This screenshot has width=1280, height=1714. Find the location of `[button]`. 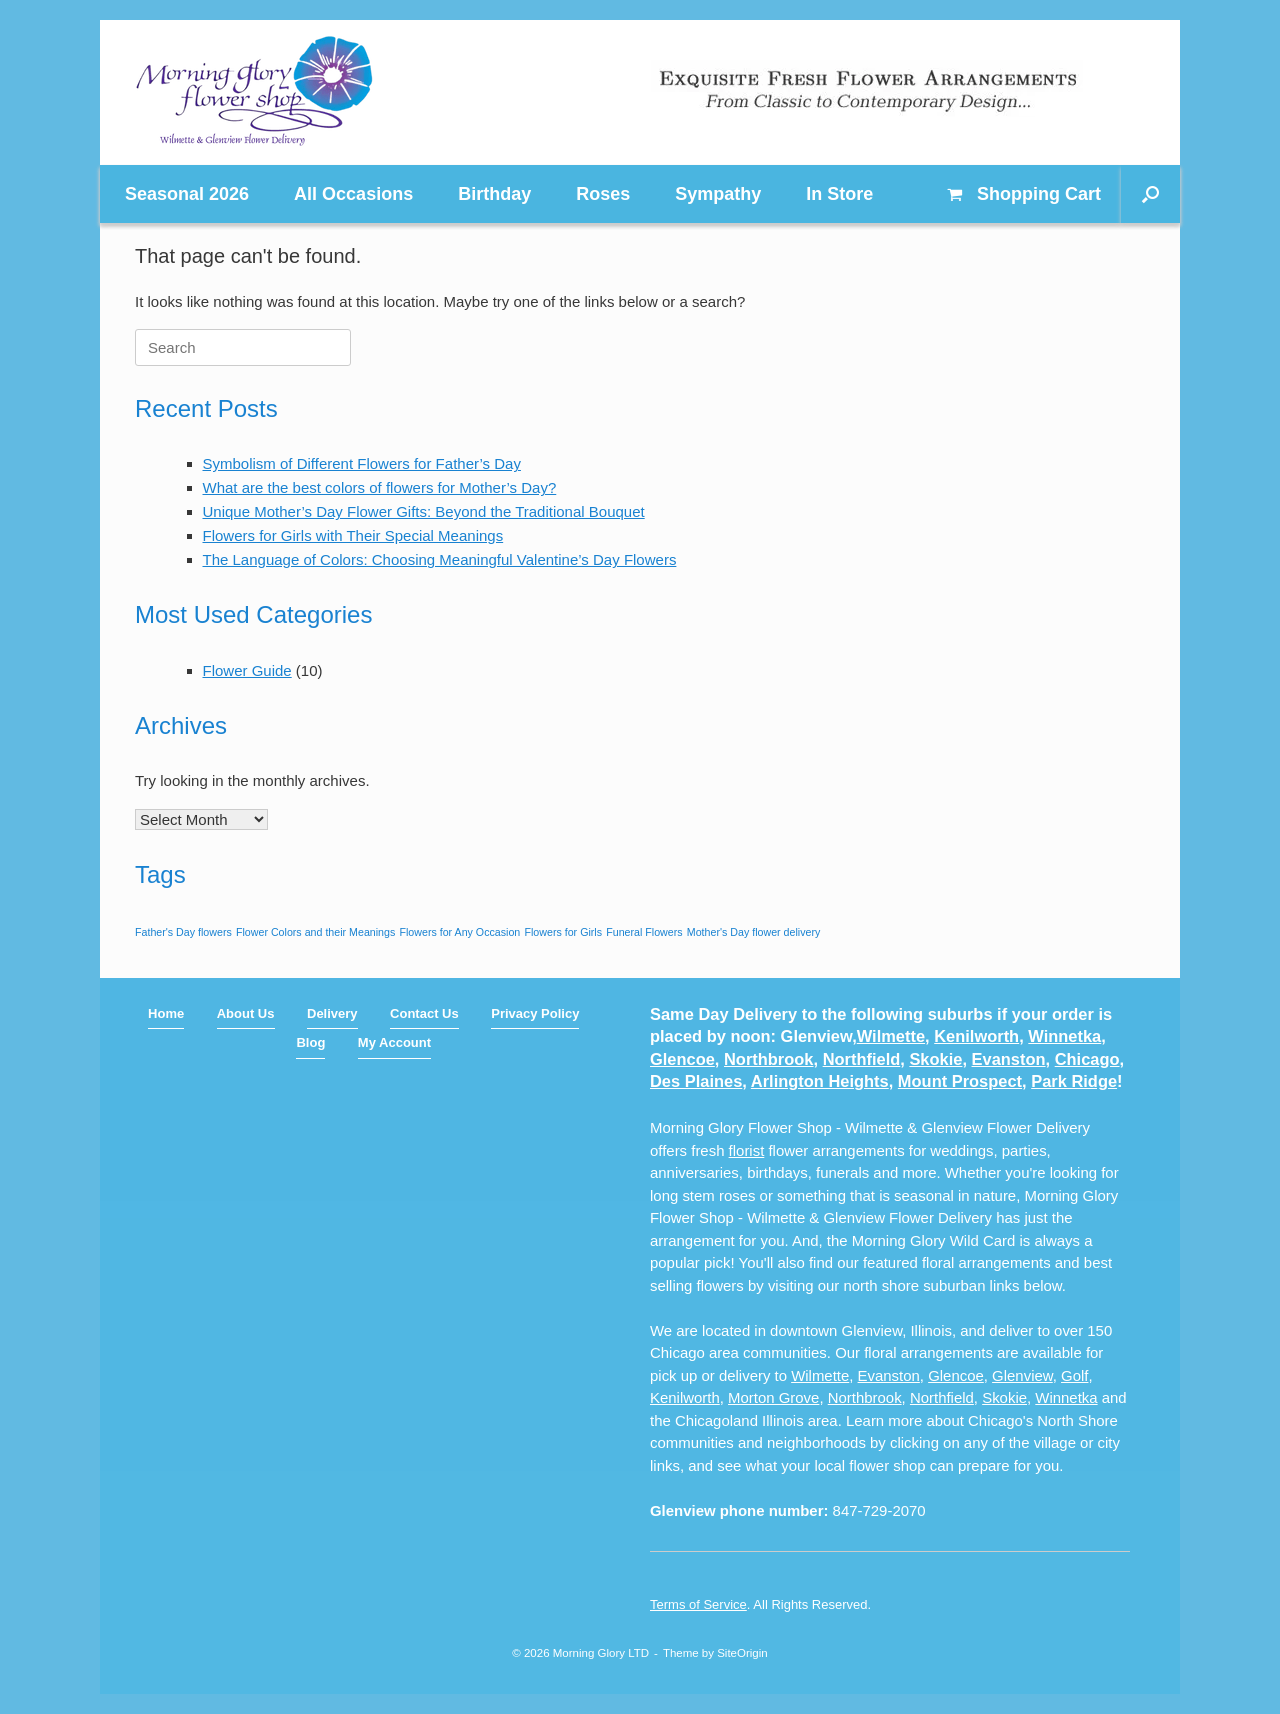

[button] is located at coordinates (1150, 194).